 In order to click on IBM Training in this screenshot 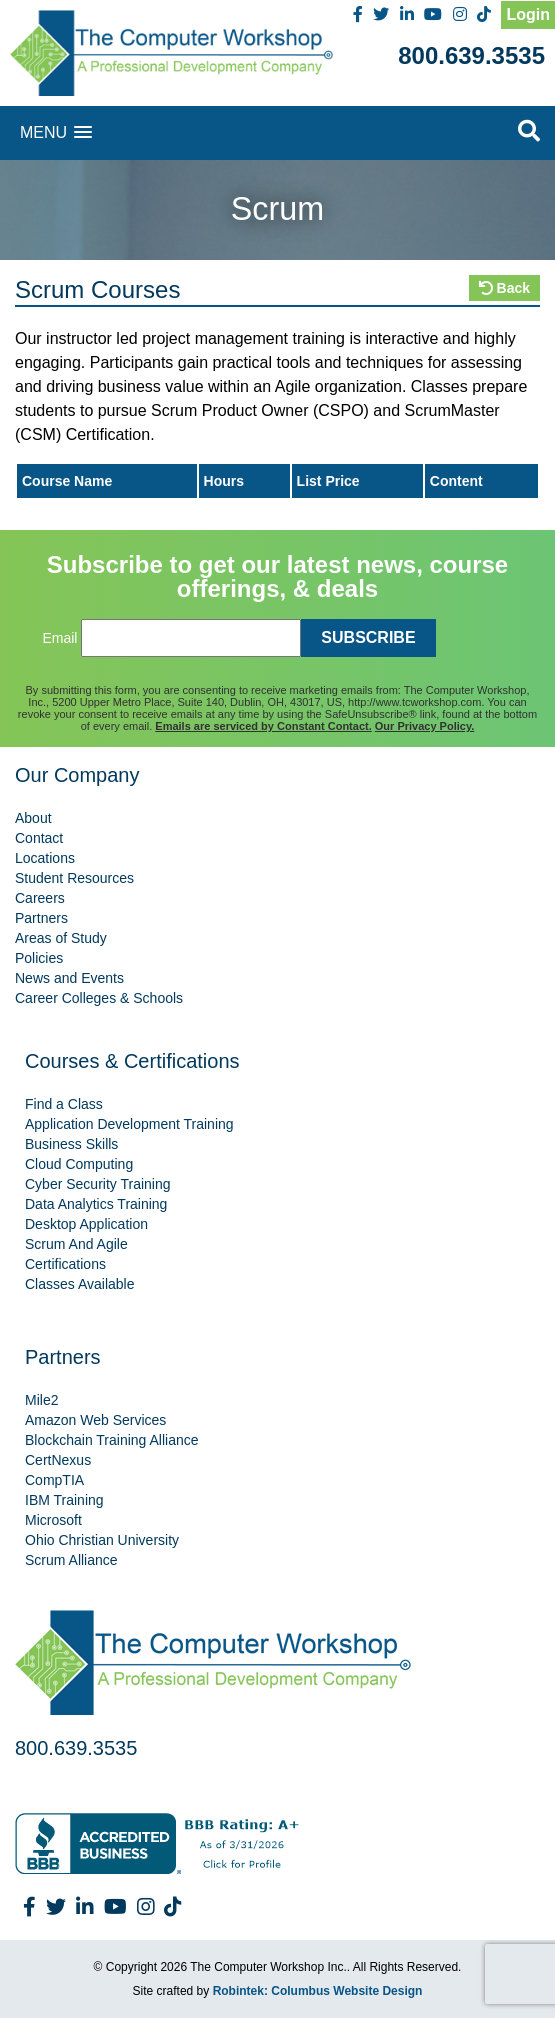, I will do `click(64, 1500)`.